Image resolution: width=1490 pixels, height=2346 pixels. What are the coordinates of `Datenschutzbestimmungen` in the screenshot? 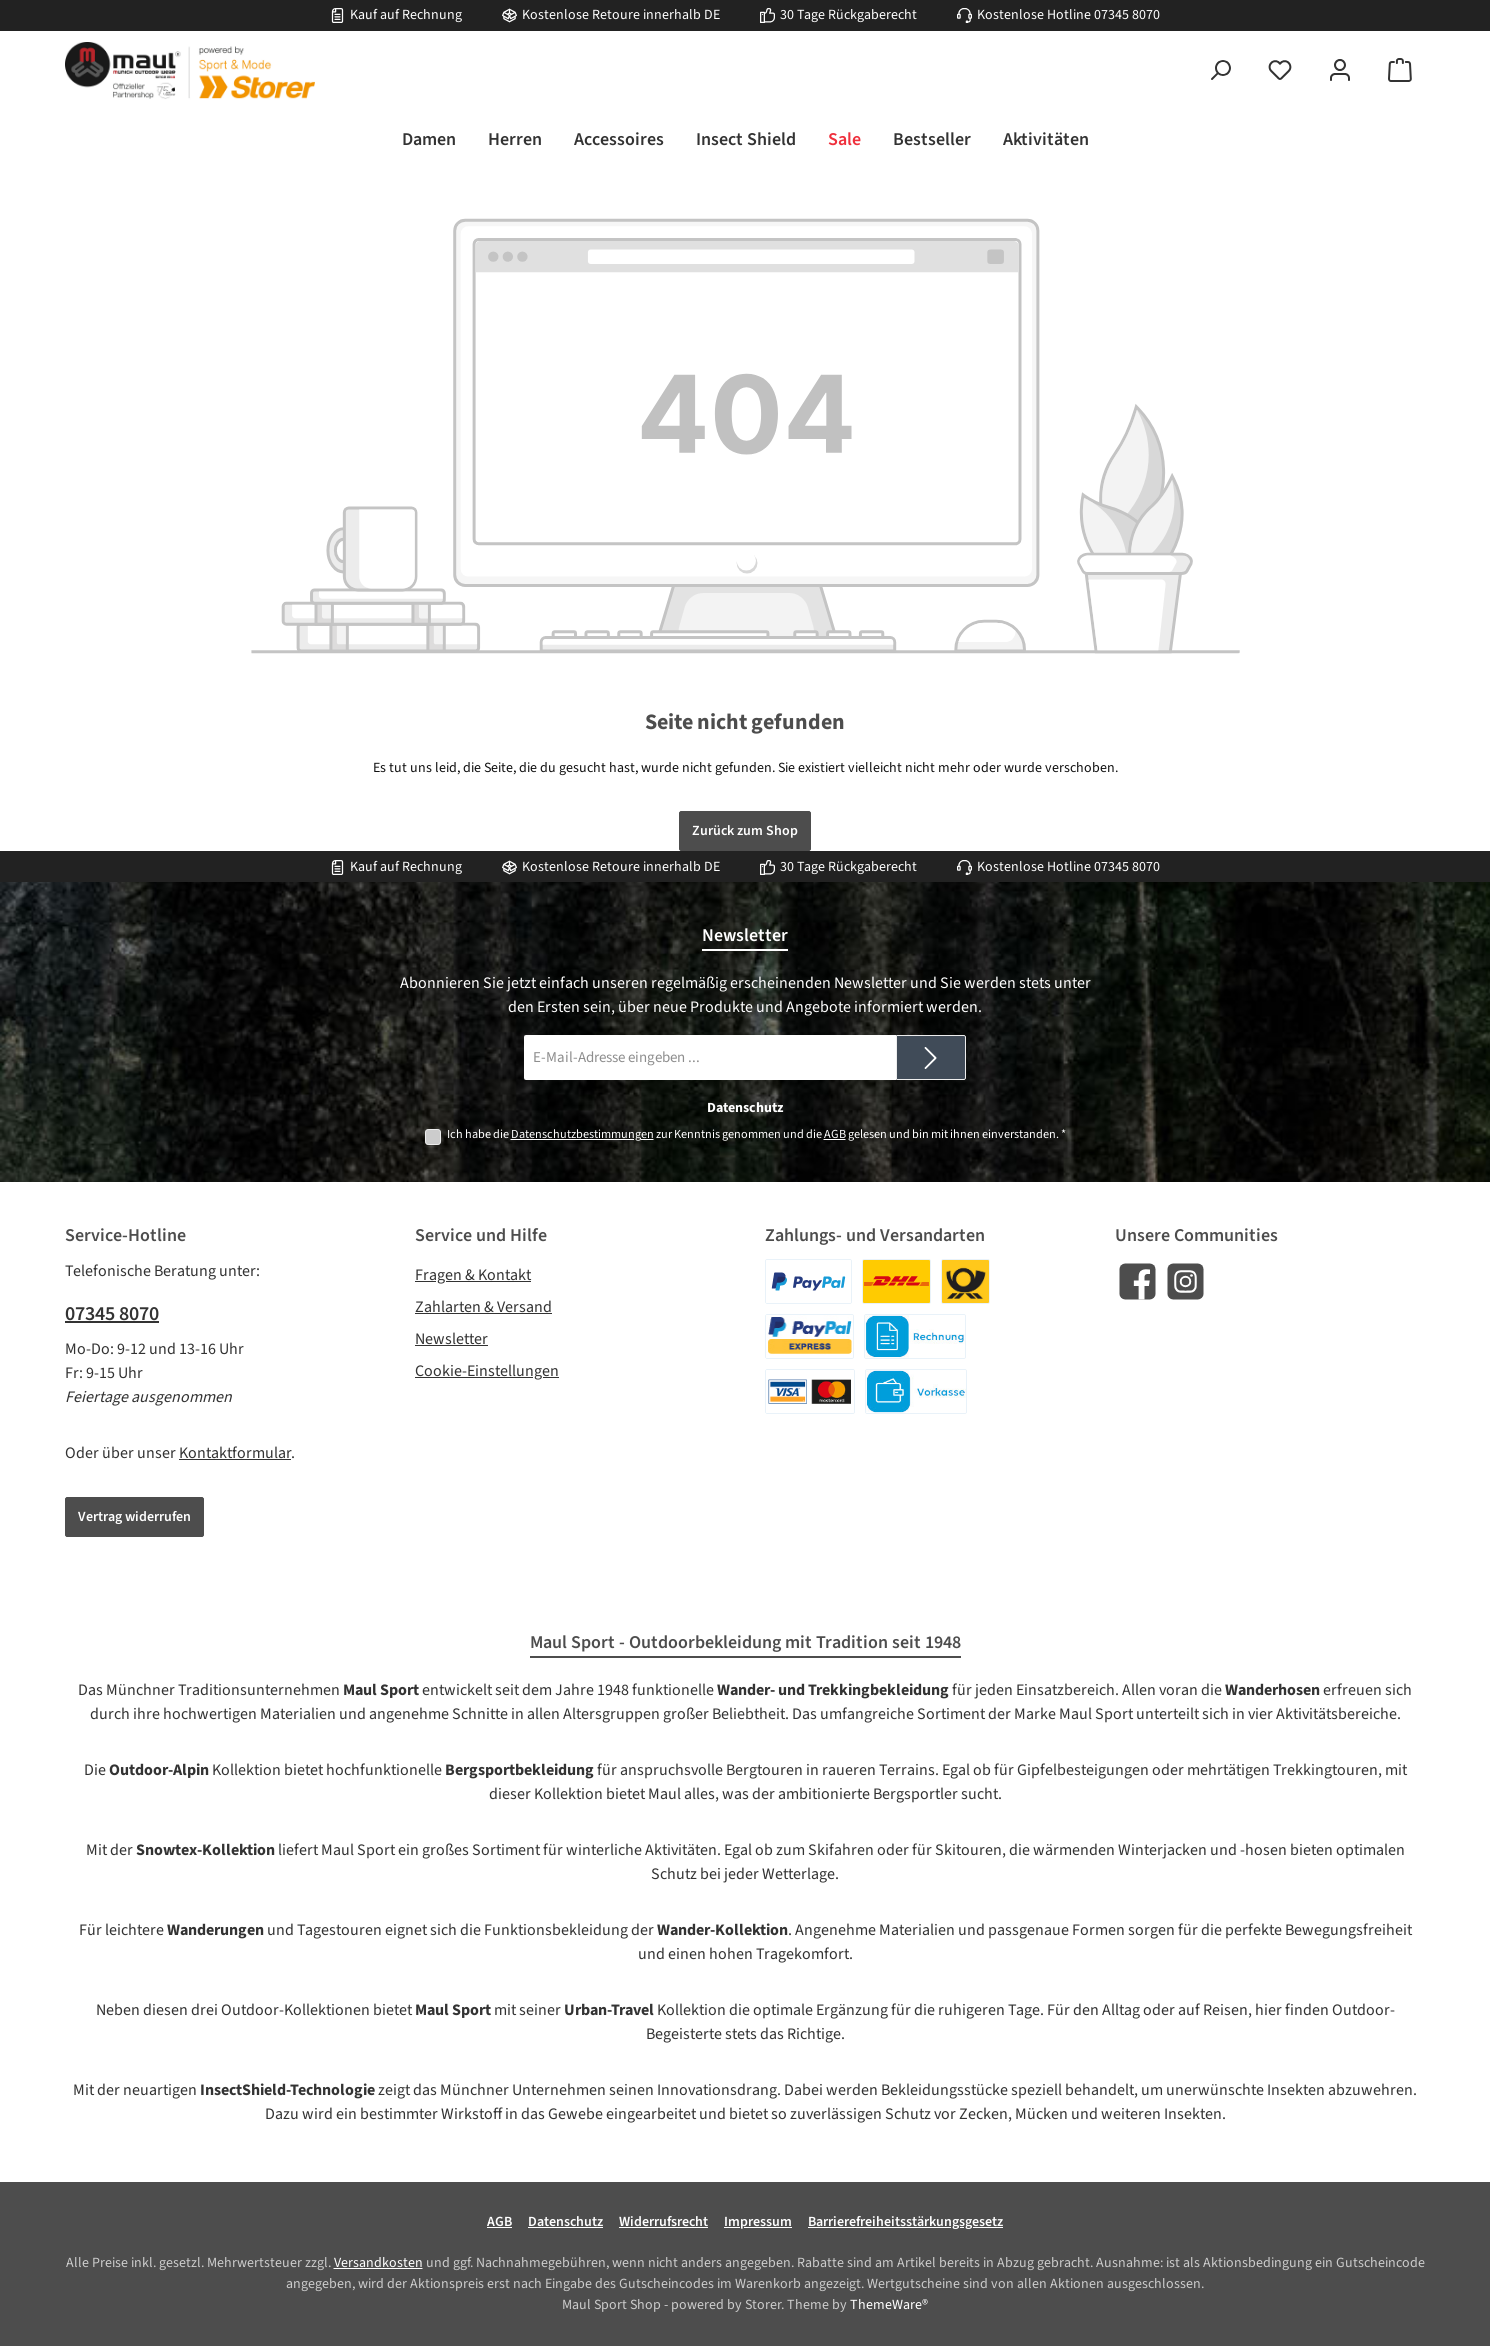 It's located at (582, 1134).